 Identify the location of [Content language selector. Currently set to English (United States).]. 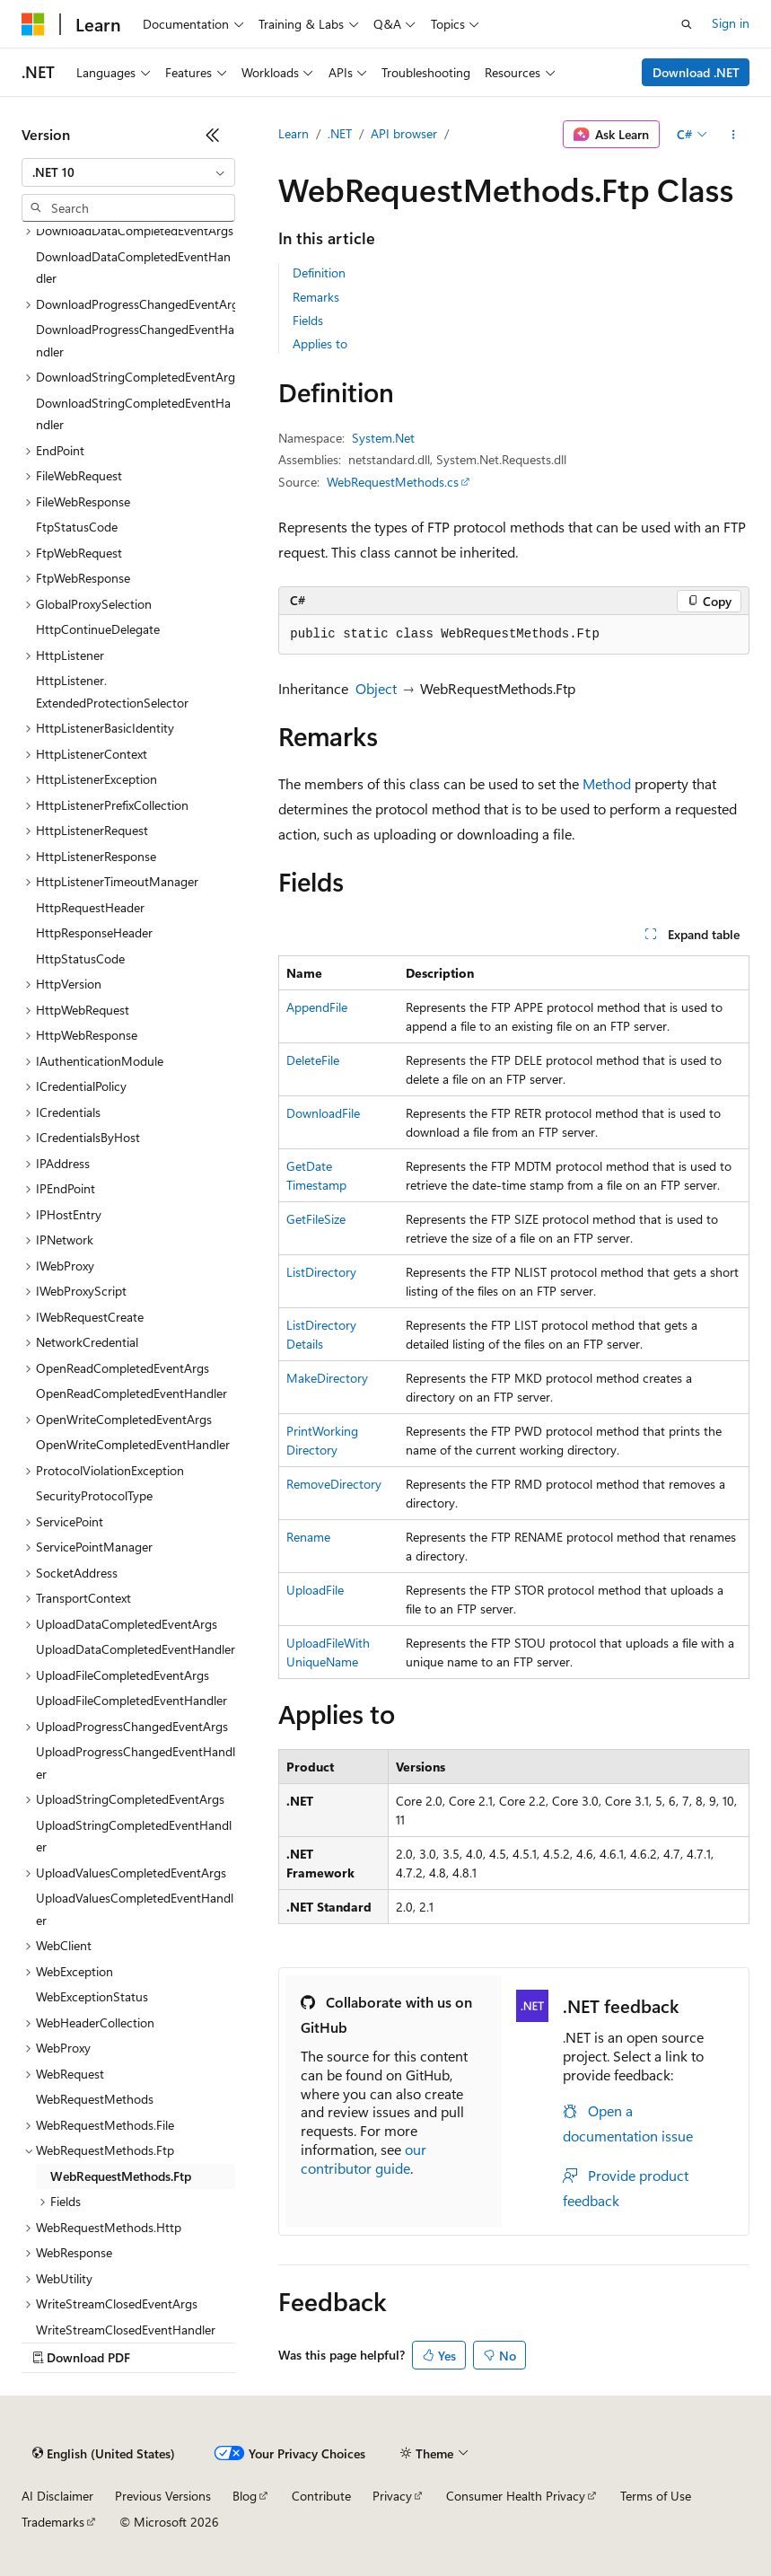
(104, 2454).